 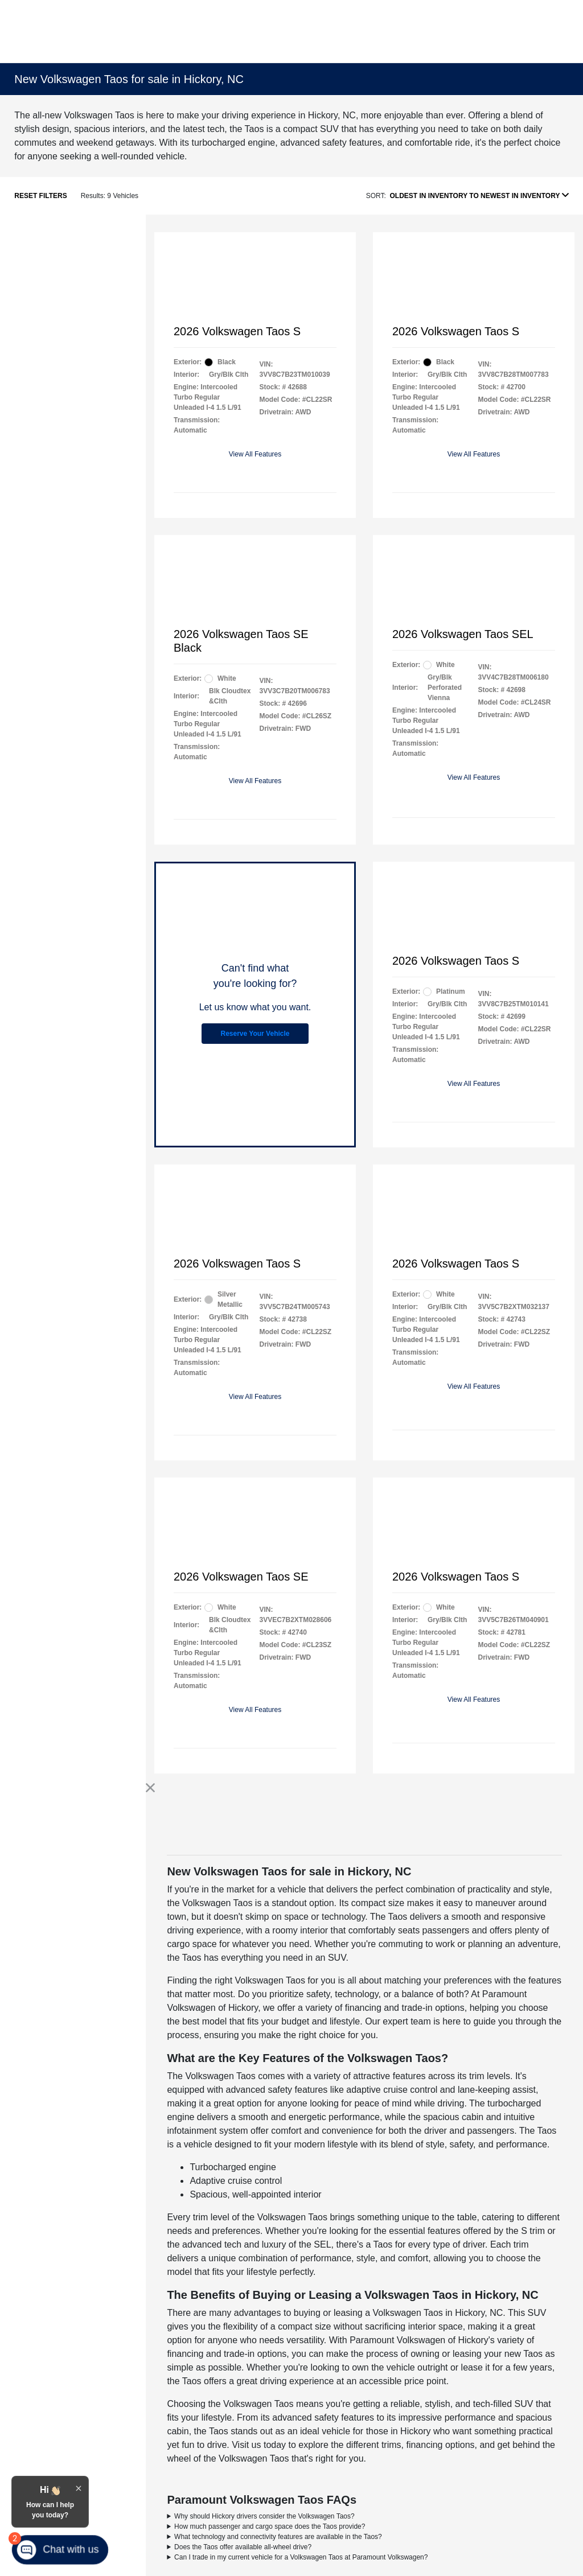 I want to click on Does the Taos offer available all-wheel drive?, so click(x=242, y=2547).